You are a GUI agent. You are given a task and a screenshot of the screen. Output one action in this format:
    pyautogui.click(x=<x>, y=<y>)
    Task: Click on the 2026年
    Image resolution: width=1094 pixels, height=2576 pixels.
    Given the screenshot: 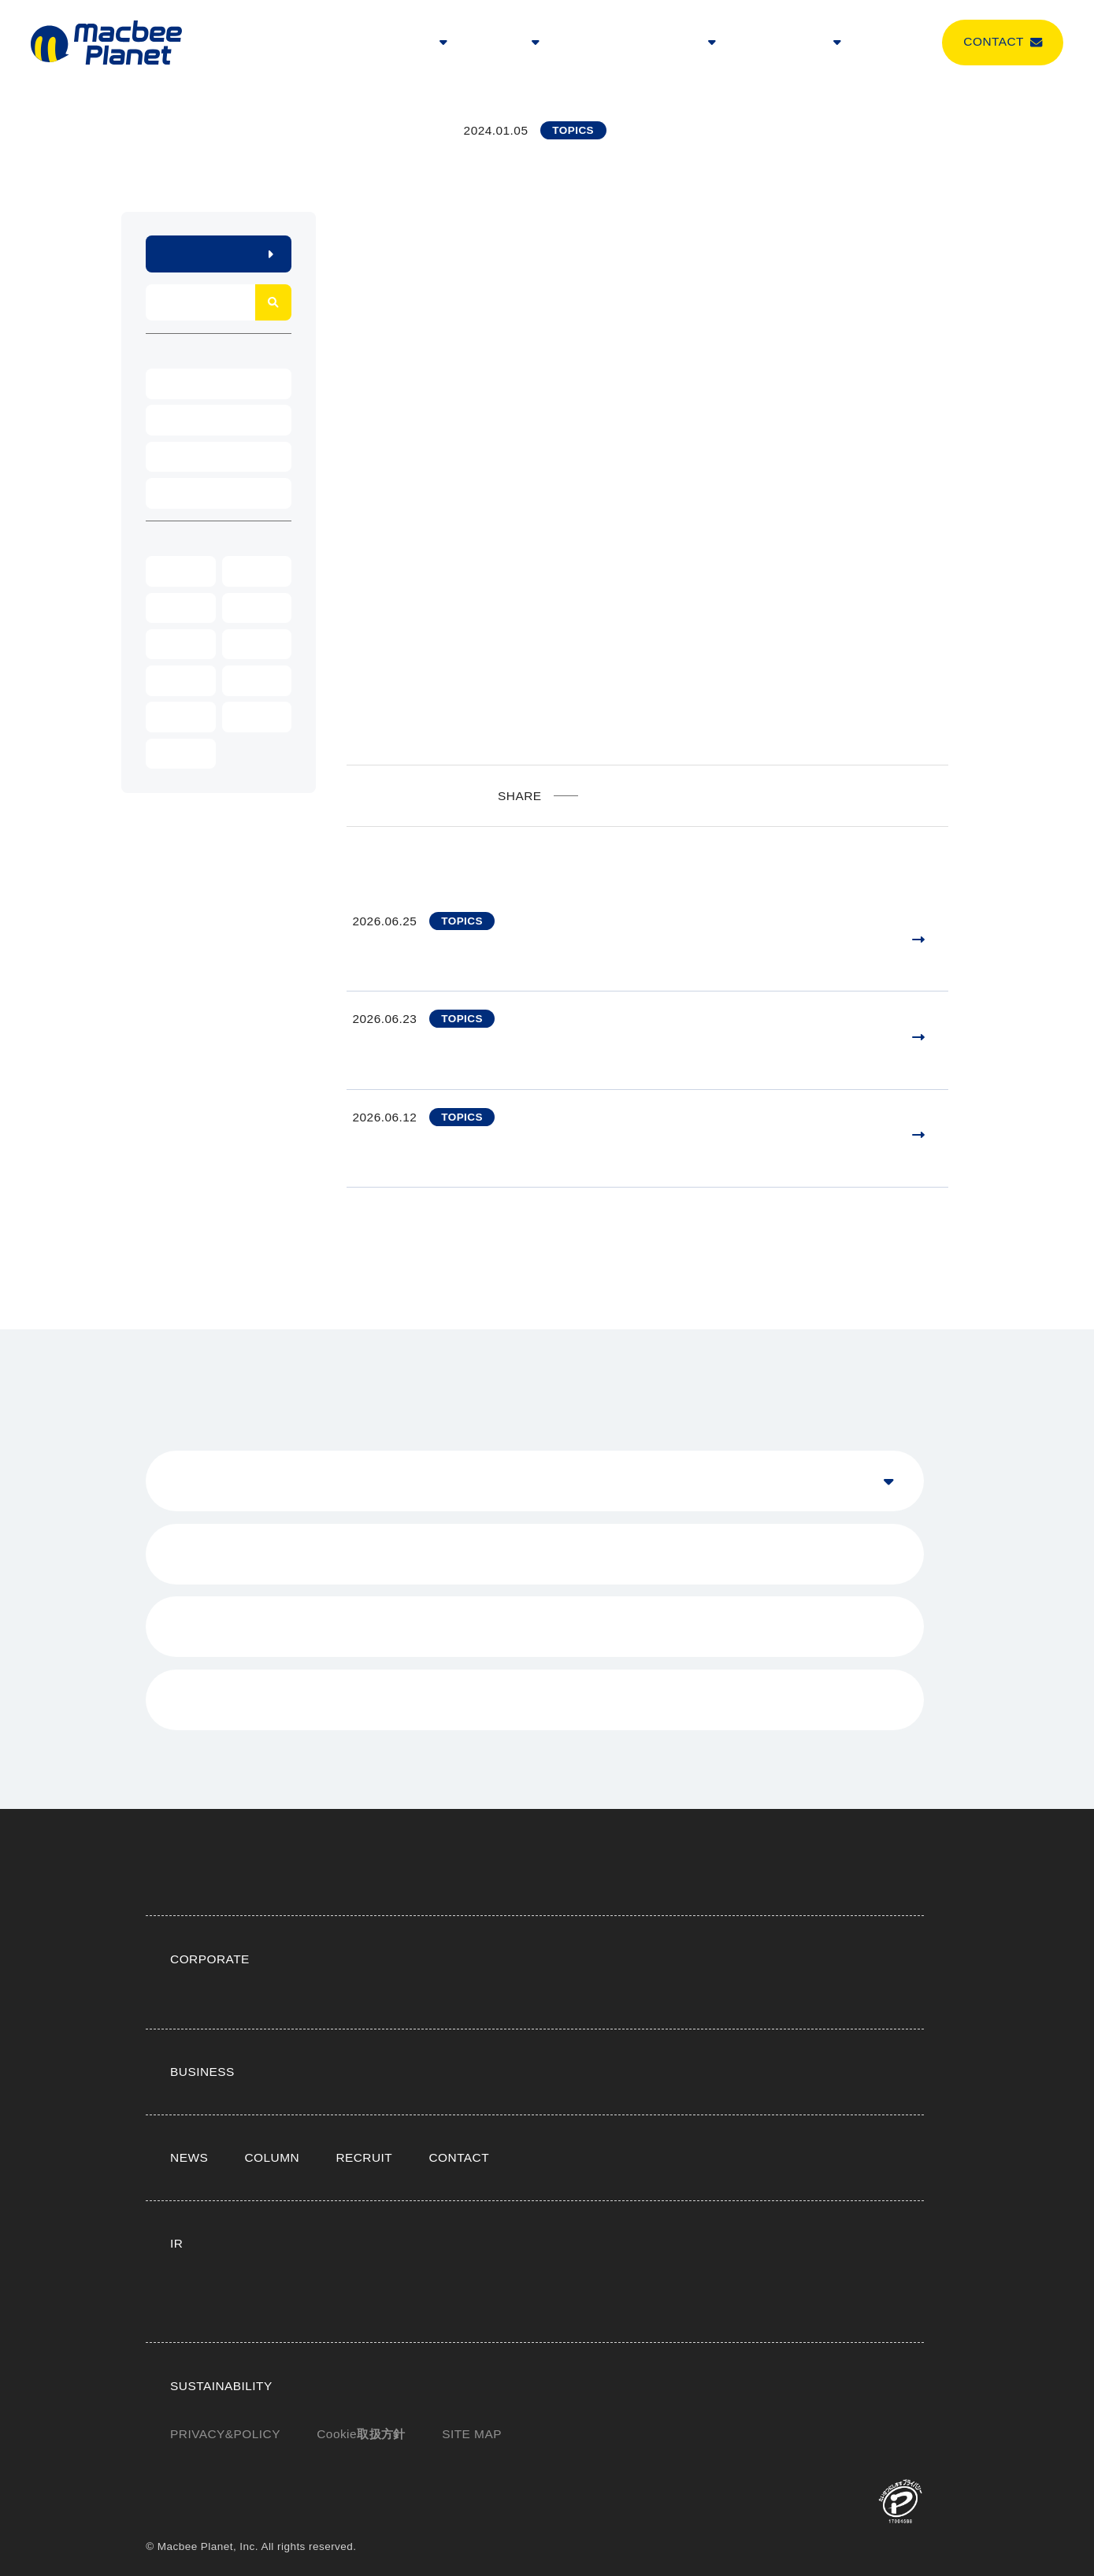 What is the action you would take?
    pyautogui.click(x=174, y=571)
    